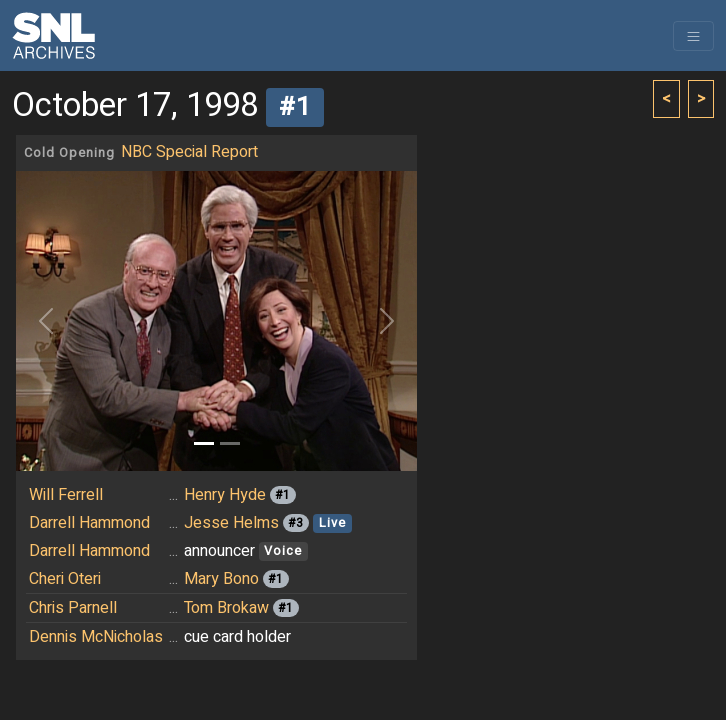 This screenshot has height=720, width=726. I want to click on Dennis McNicholas, so click(96, 637).